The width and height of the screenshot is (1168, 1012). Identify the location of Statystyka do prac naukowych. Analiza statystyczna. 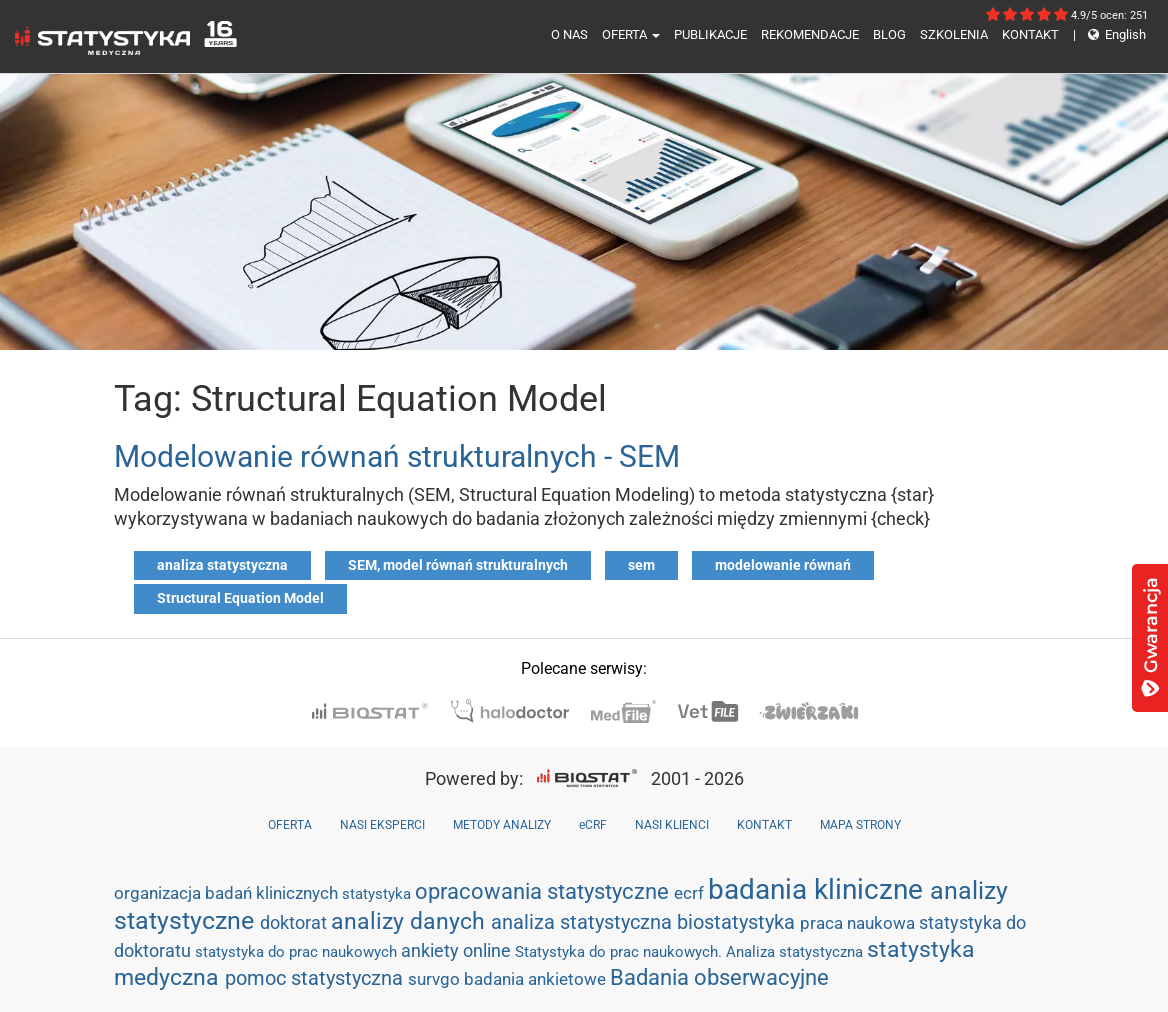
(691, 952).